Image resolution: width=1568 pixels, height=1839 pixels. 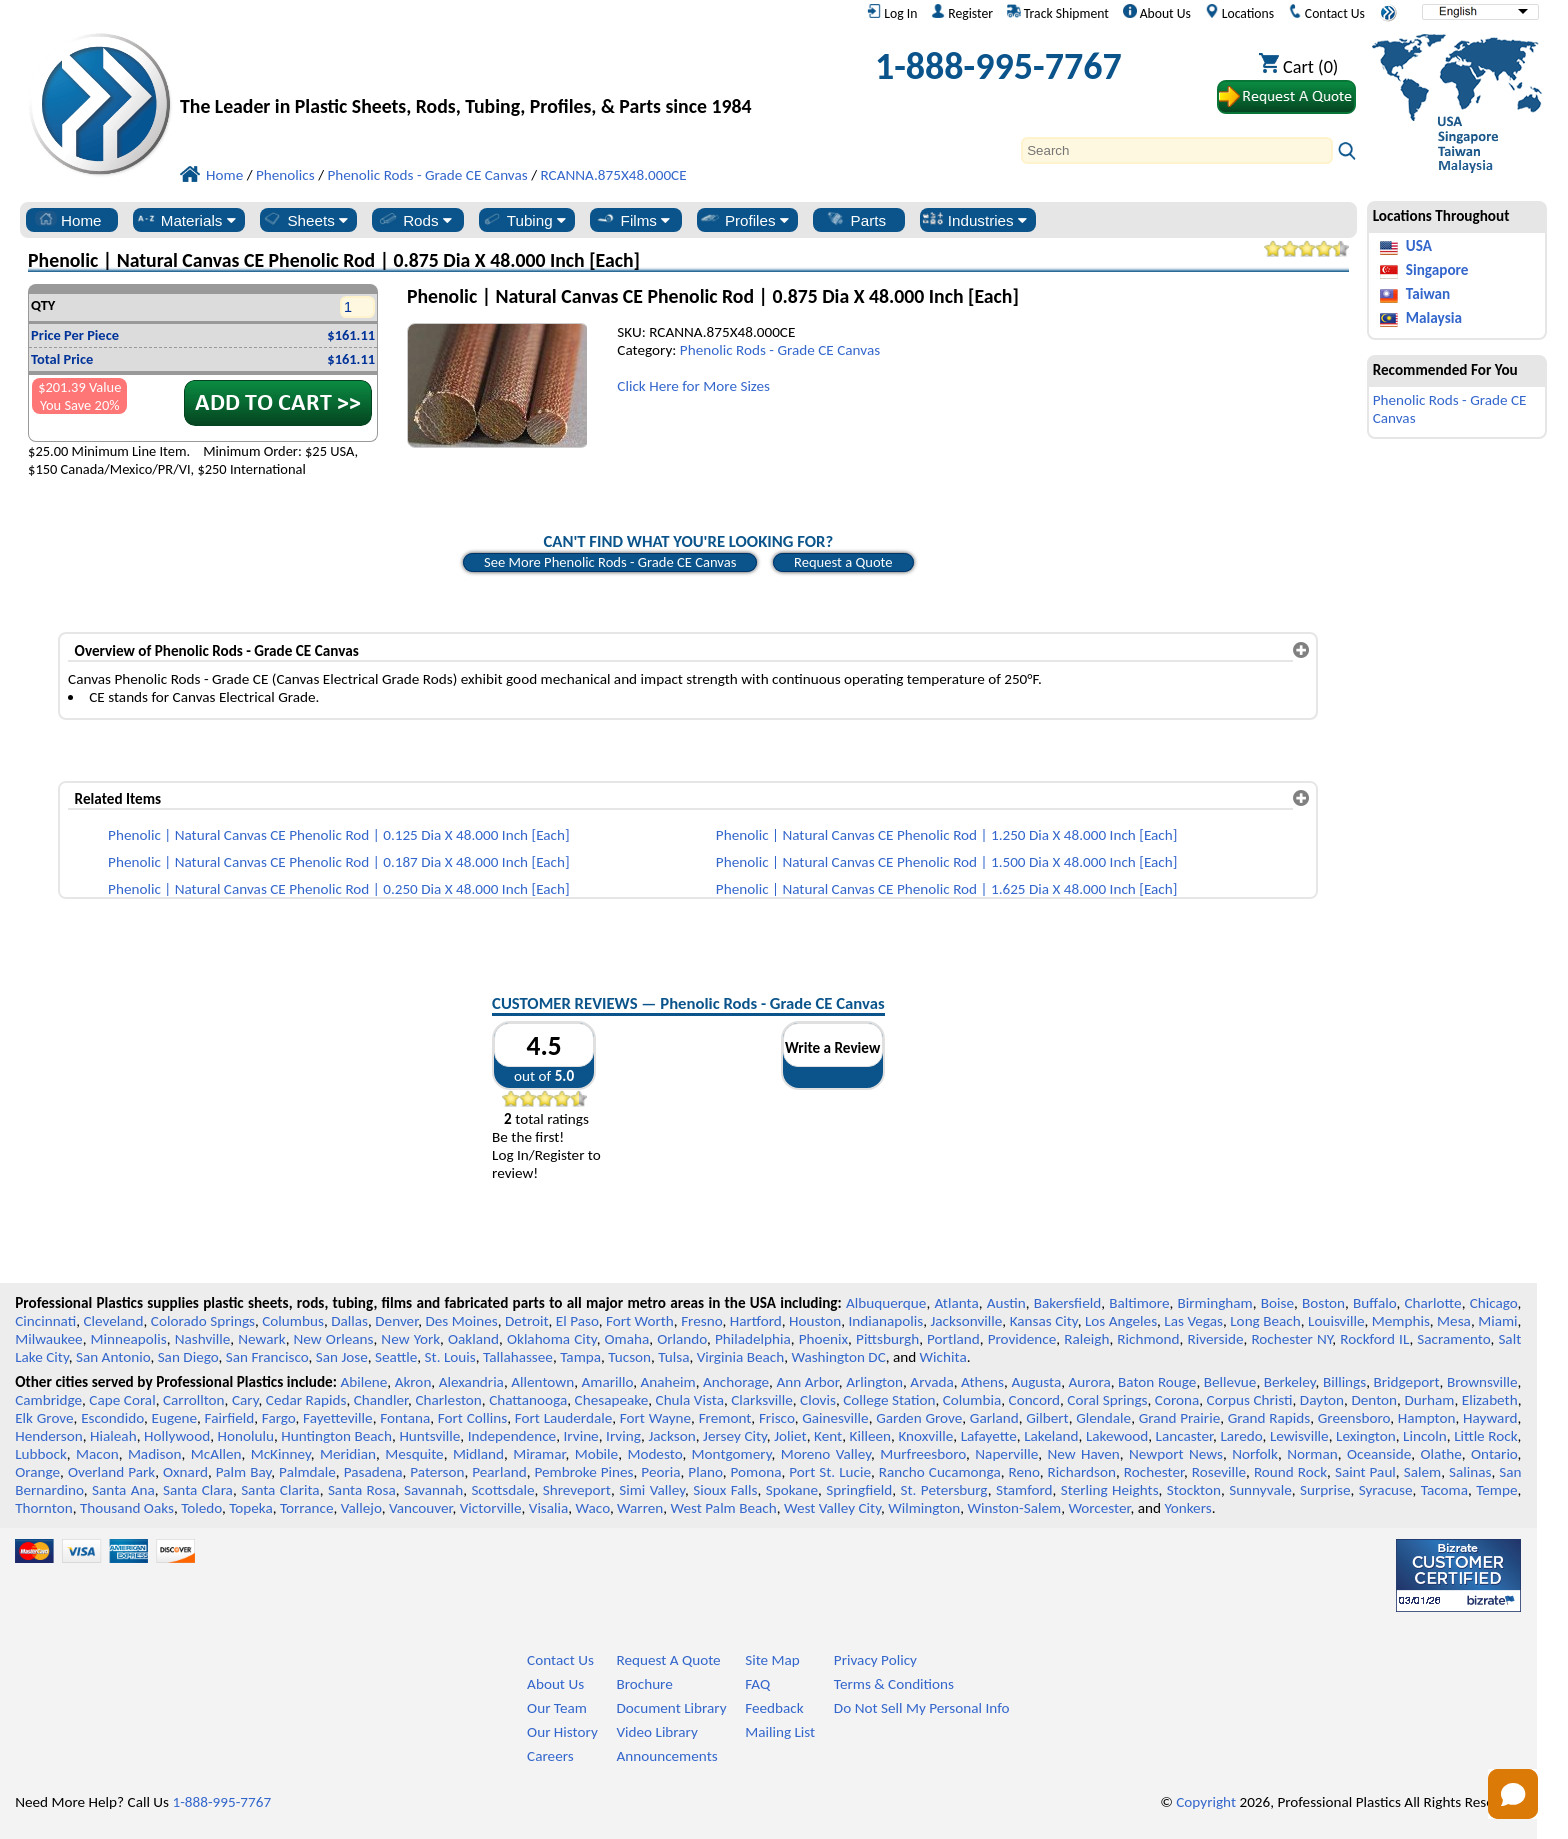 What do you see at coordinates (790, 1436) in the screenshot?
I see `Joliet` at bounding box center [790, 1436].